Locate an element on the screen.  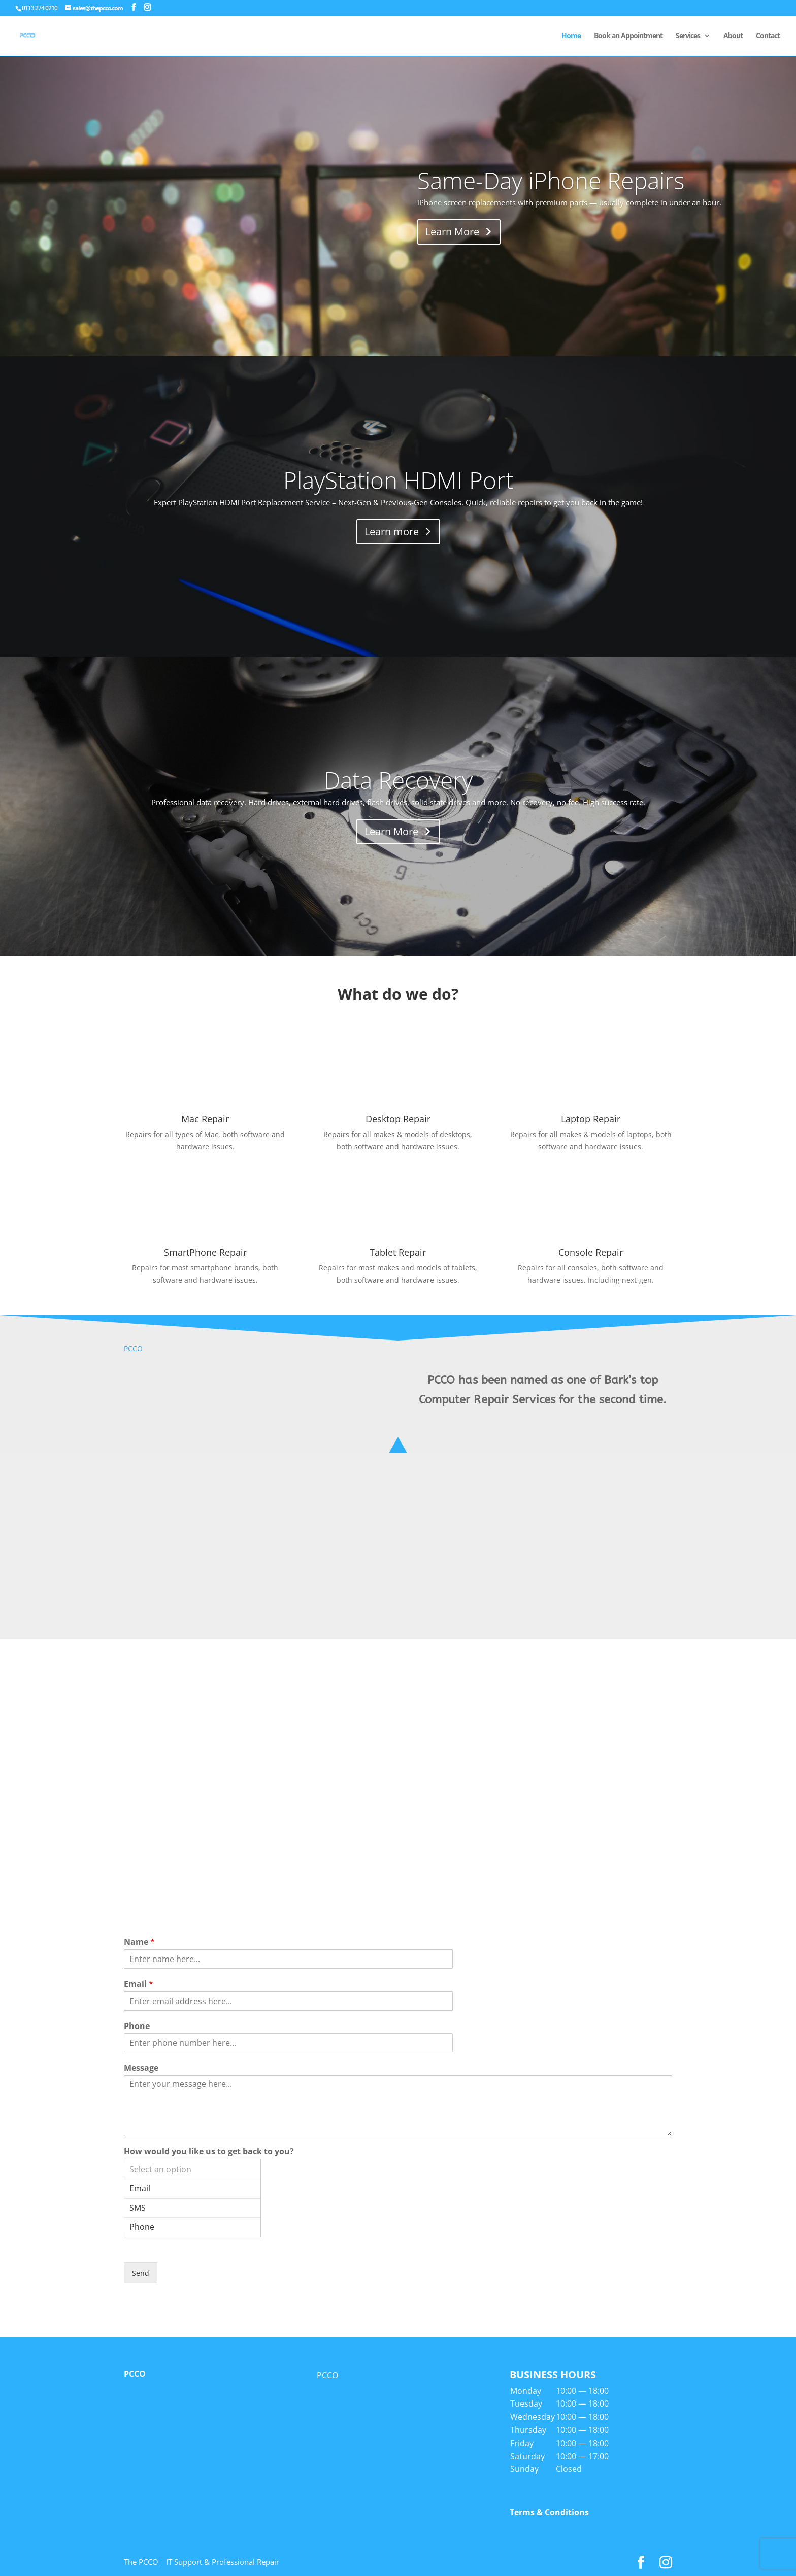
PlayStation HDMI Port is located at coordinates (398, 480).